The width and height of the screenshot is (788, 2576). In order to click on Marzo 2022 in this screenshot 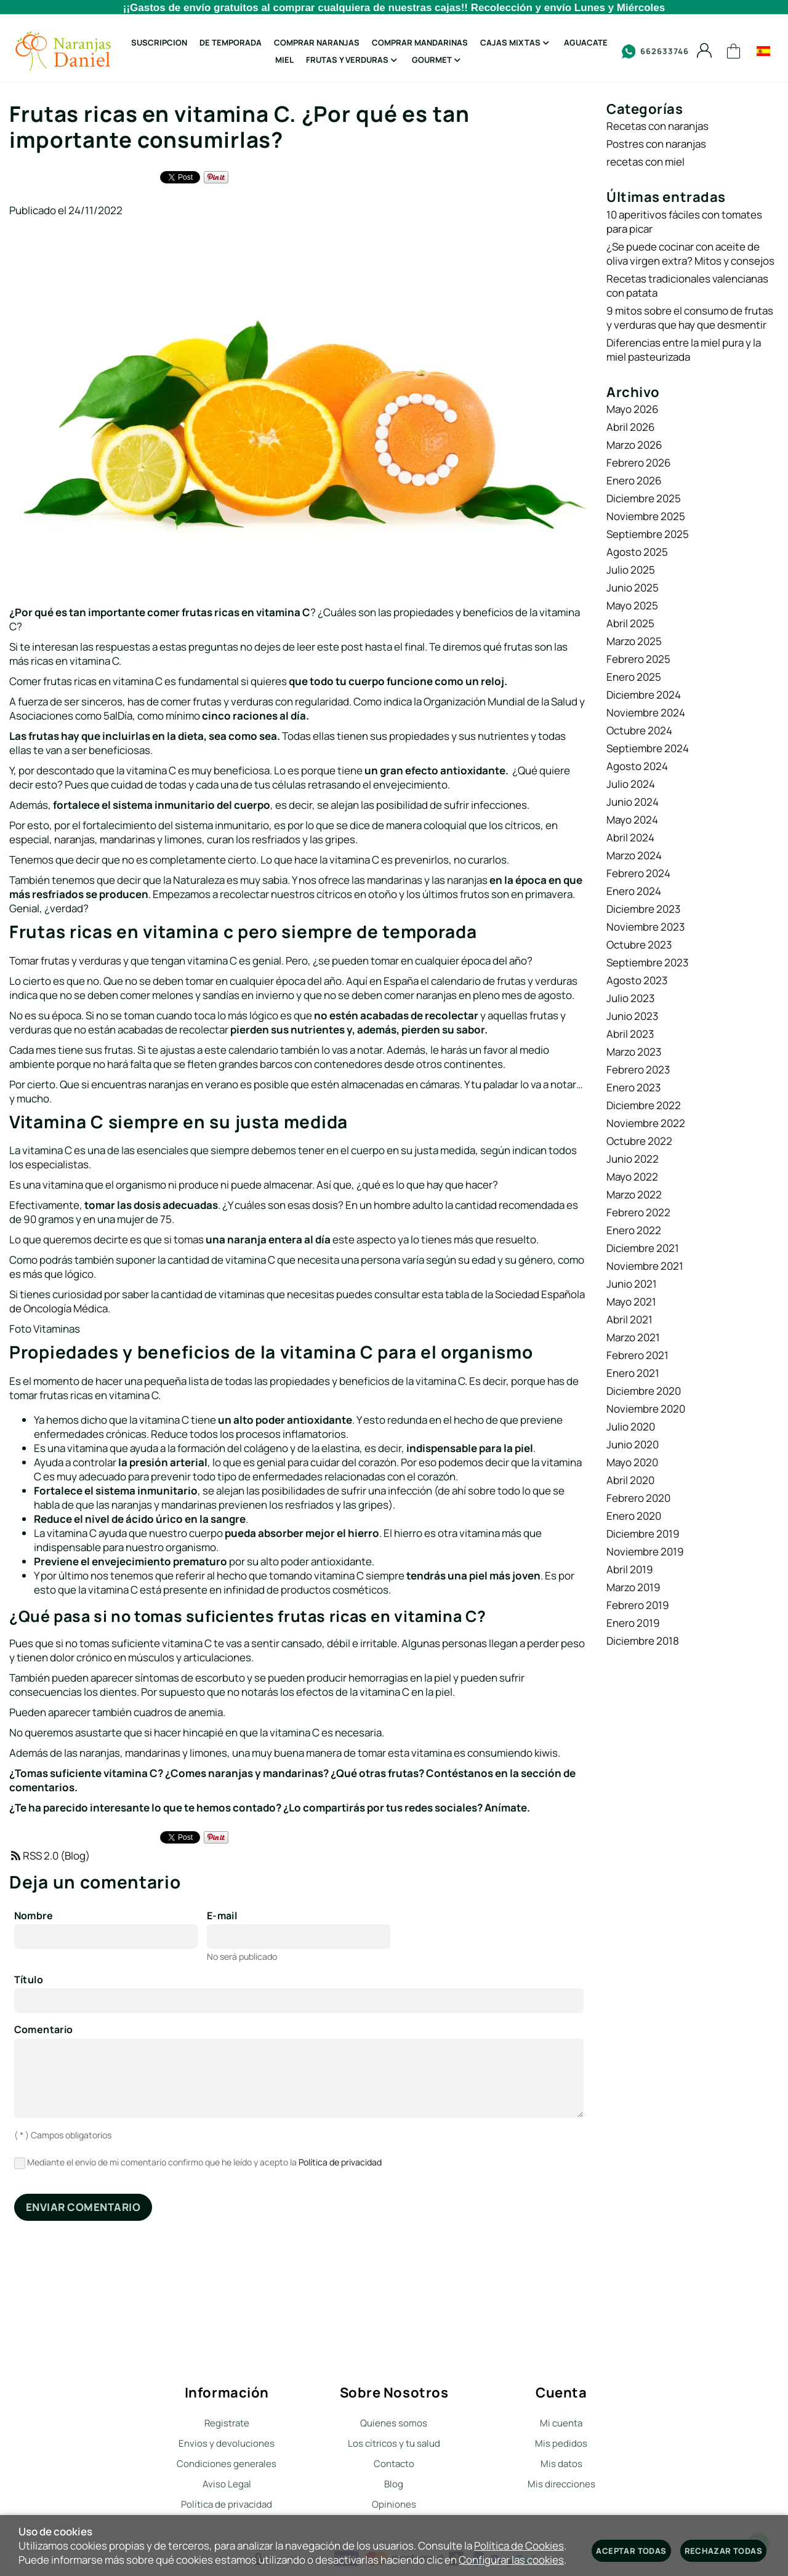, I will do `click(634, 1194)`.